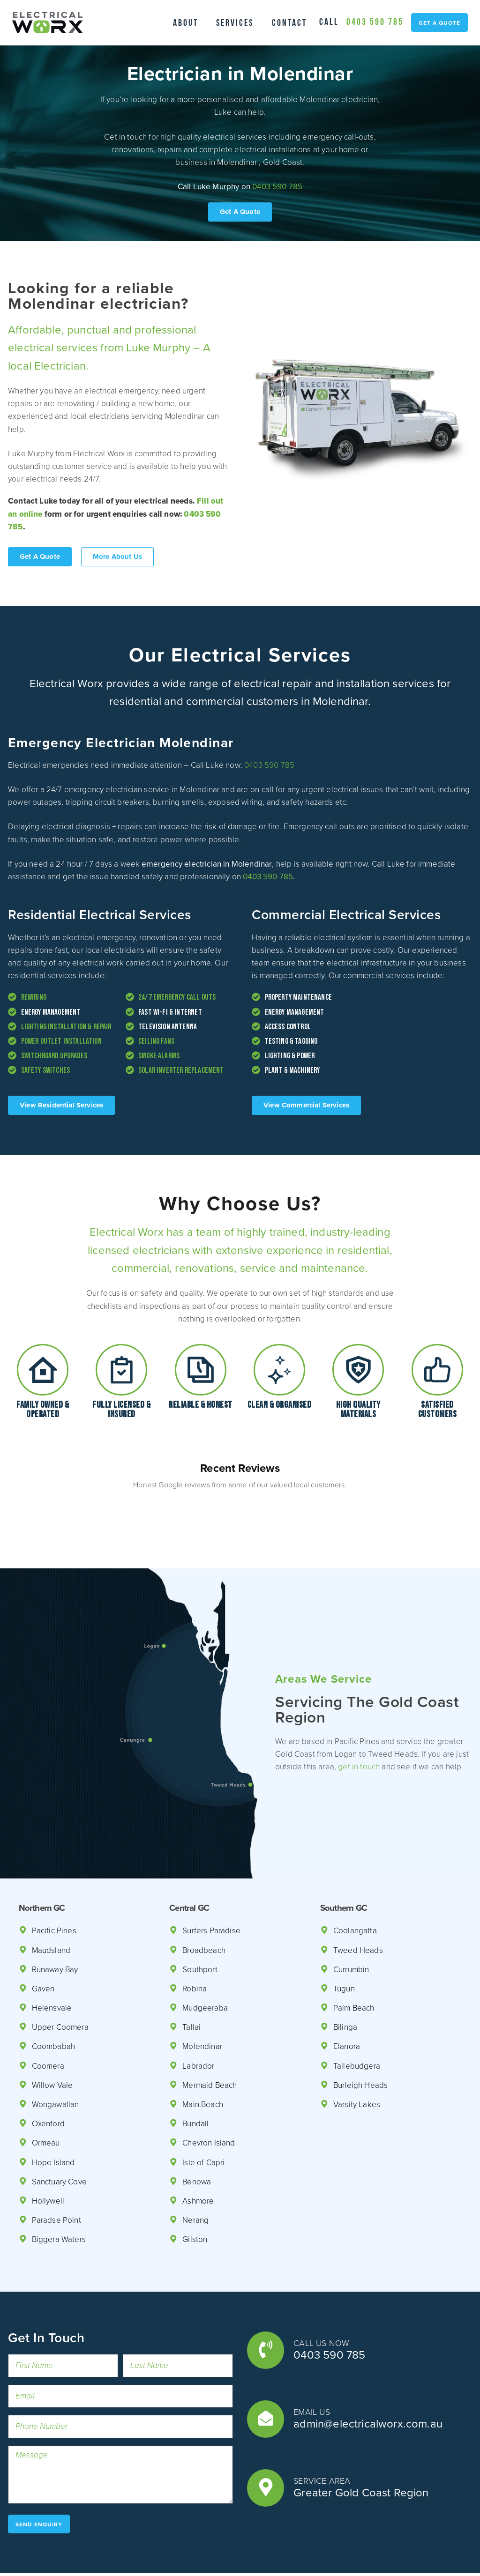 The image size is (480, 2576). Describe the element at coordinates (60, 2195) in the screenshot. I see `Biggera Waters` at that location.